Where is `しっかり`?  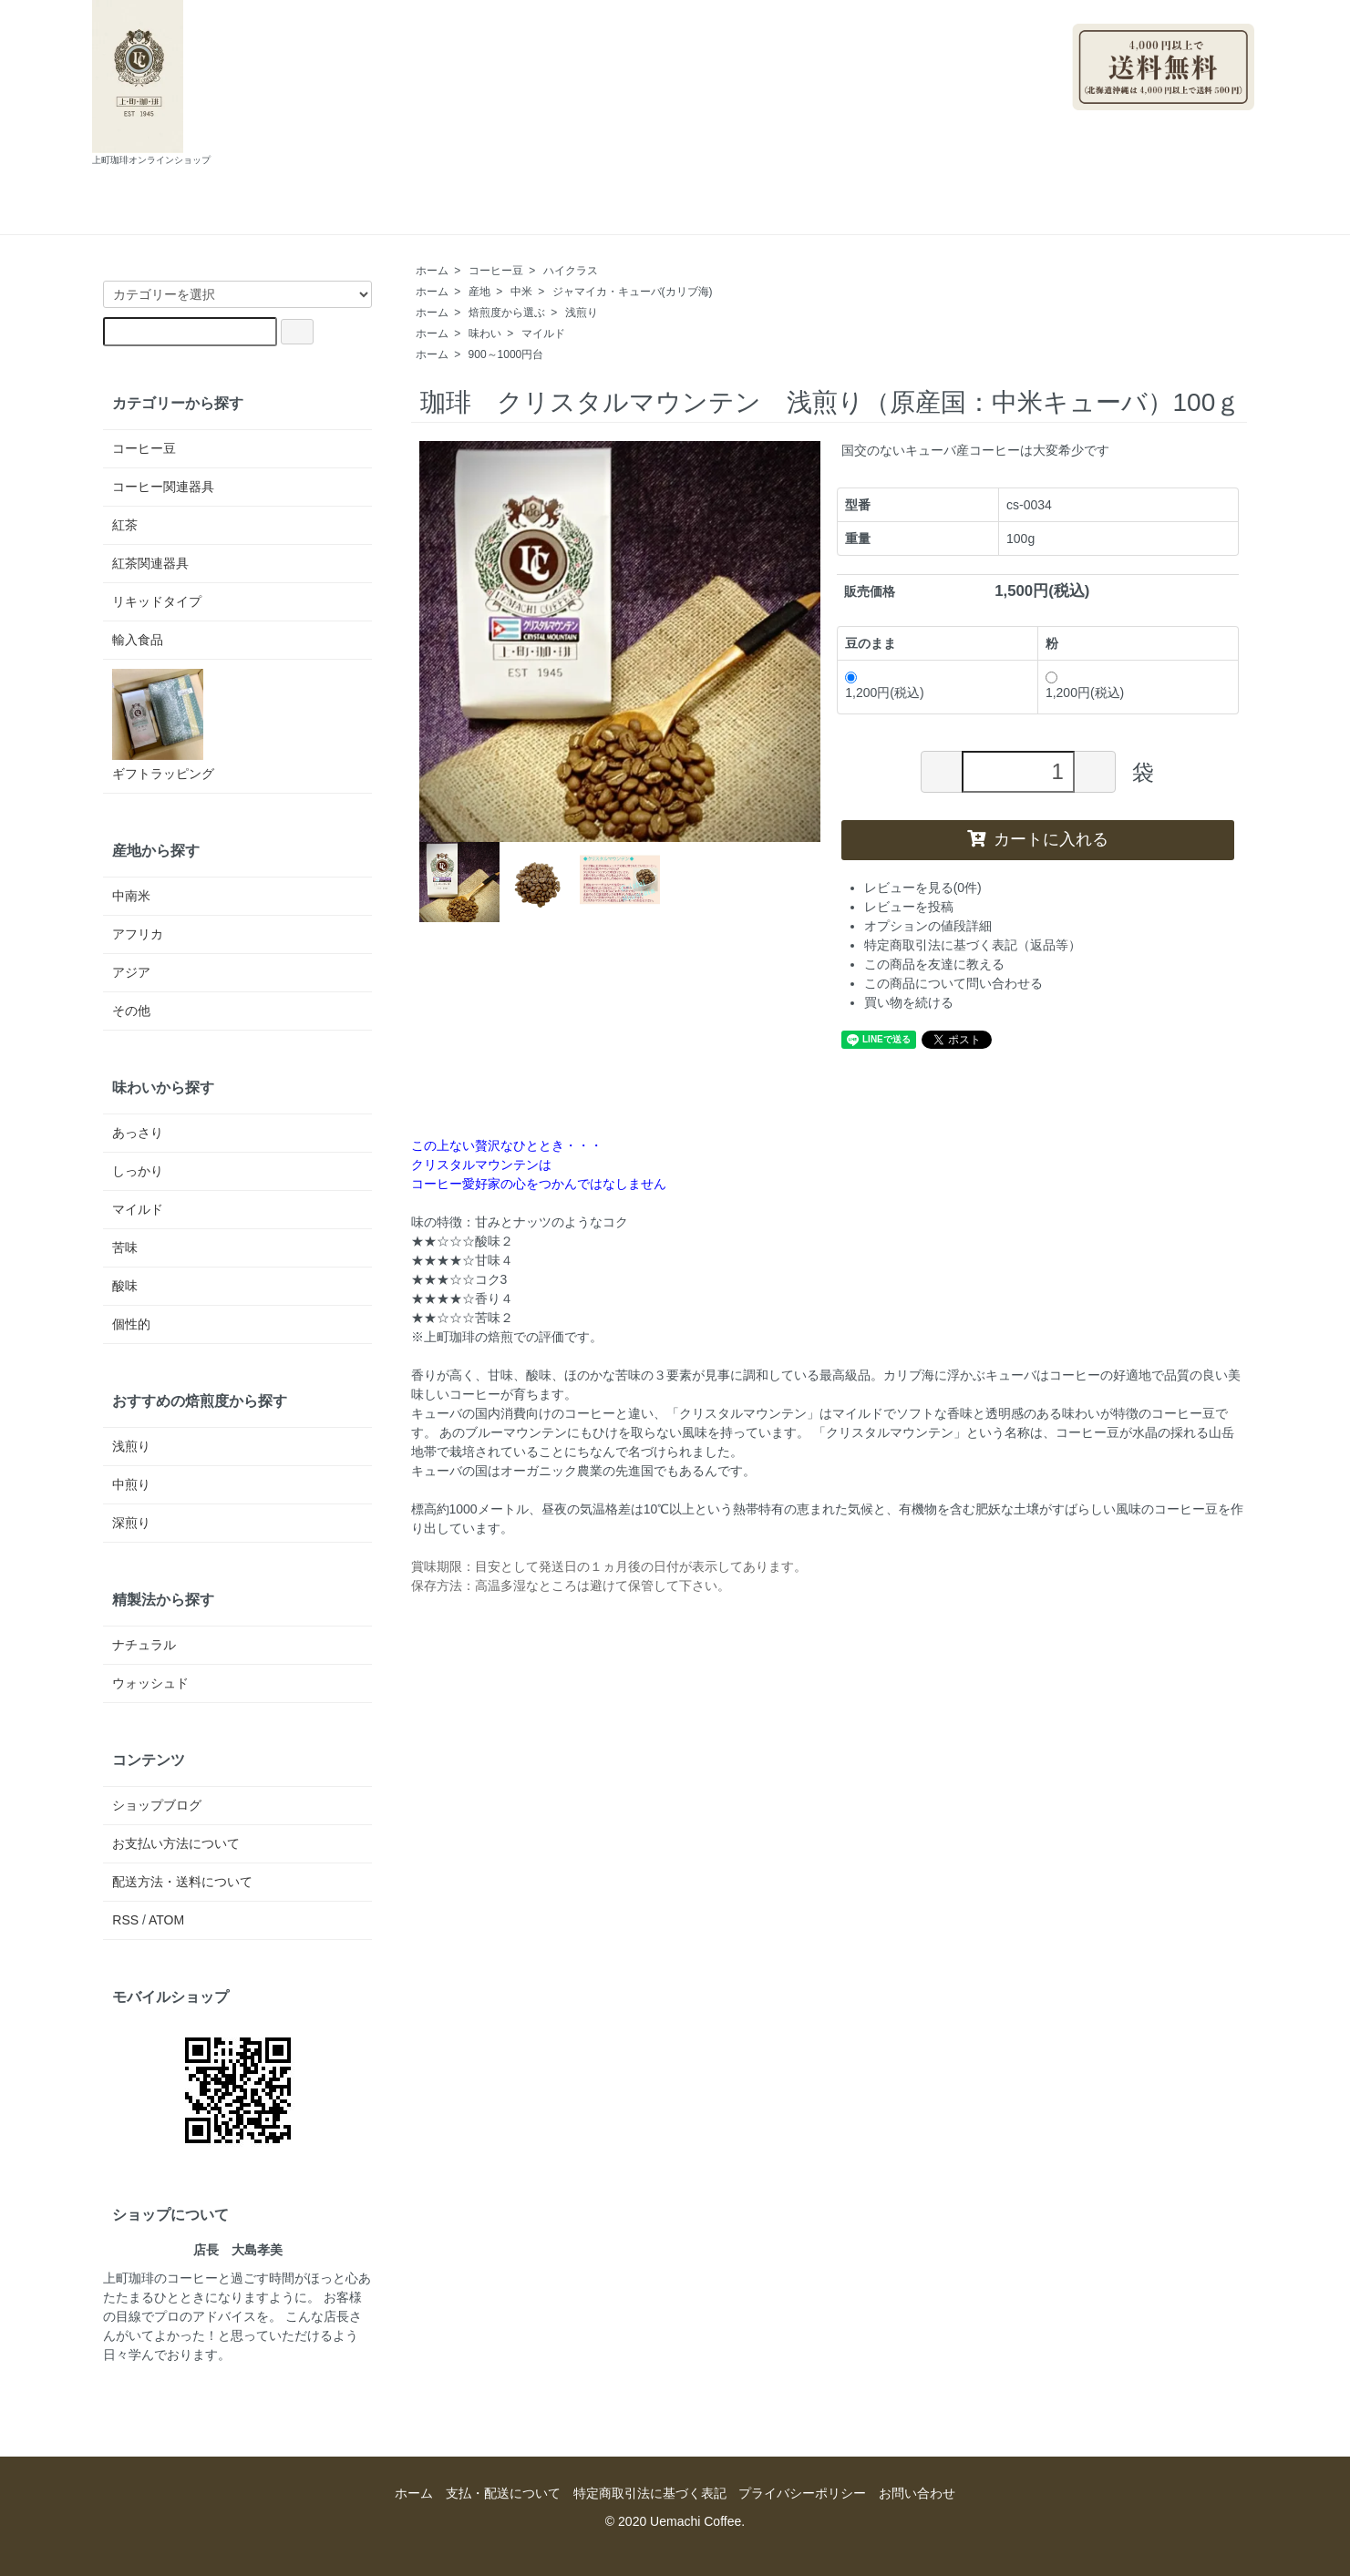
しっかり is located at coordinates (137, 1171).